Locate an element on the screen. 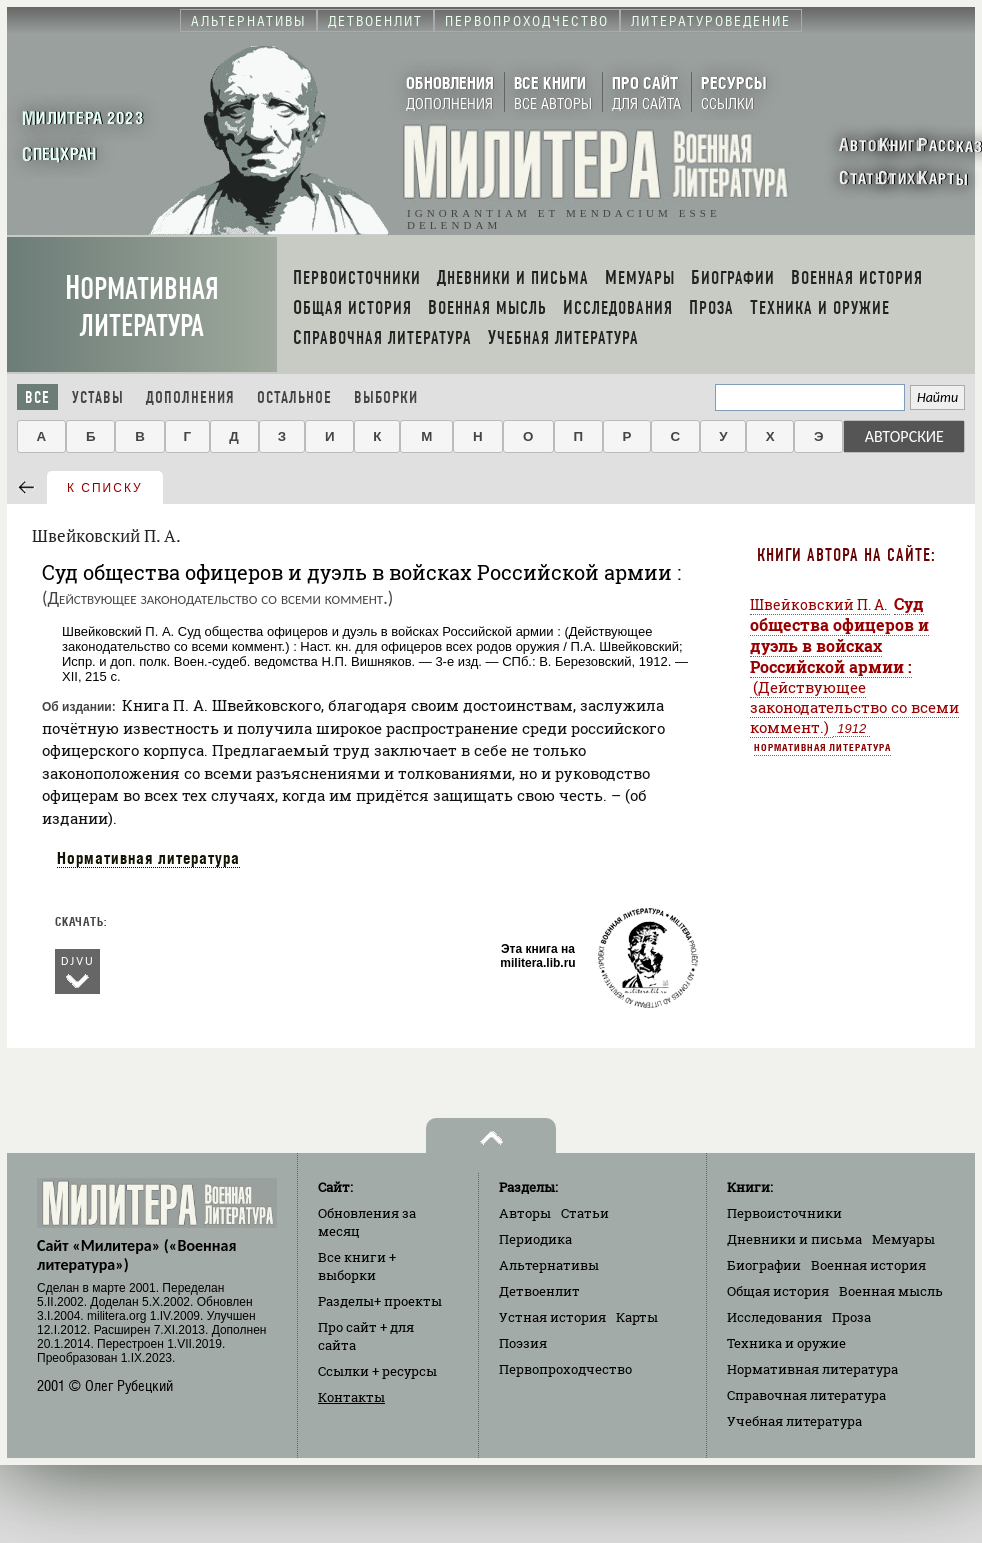 The width and height of the screenshot is (982, 1543). Статьи is located at coordinates (585, 1213).